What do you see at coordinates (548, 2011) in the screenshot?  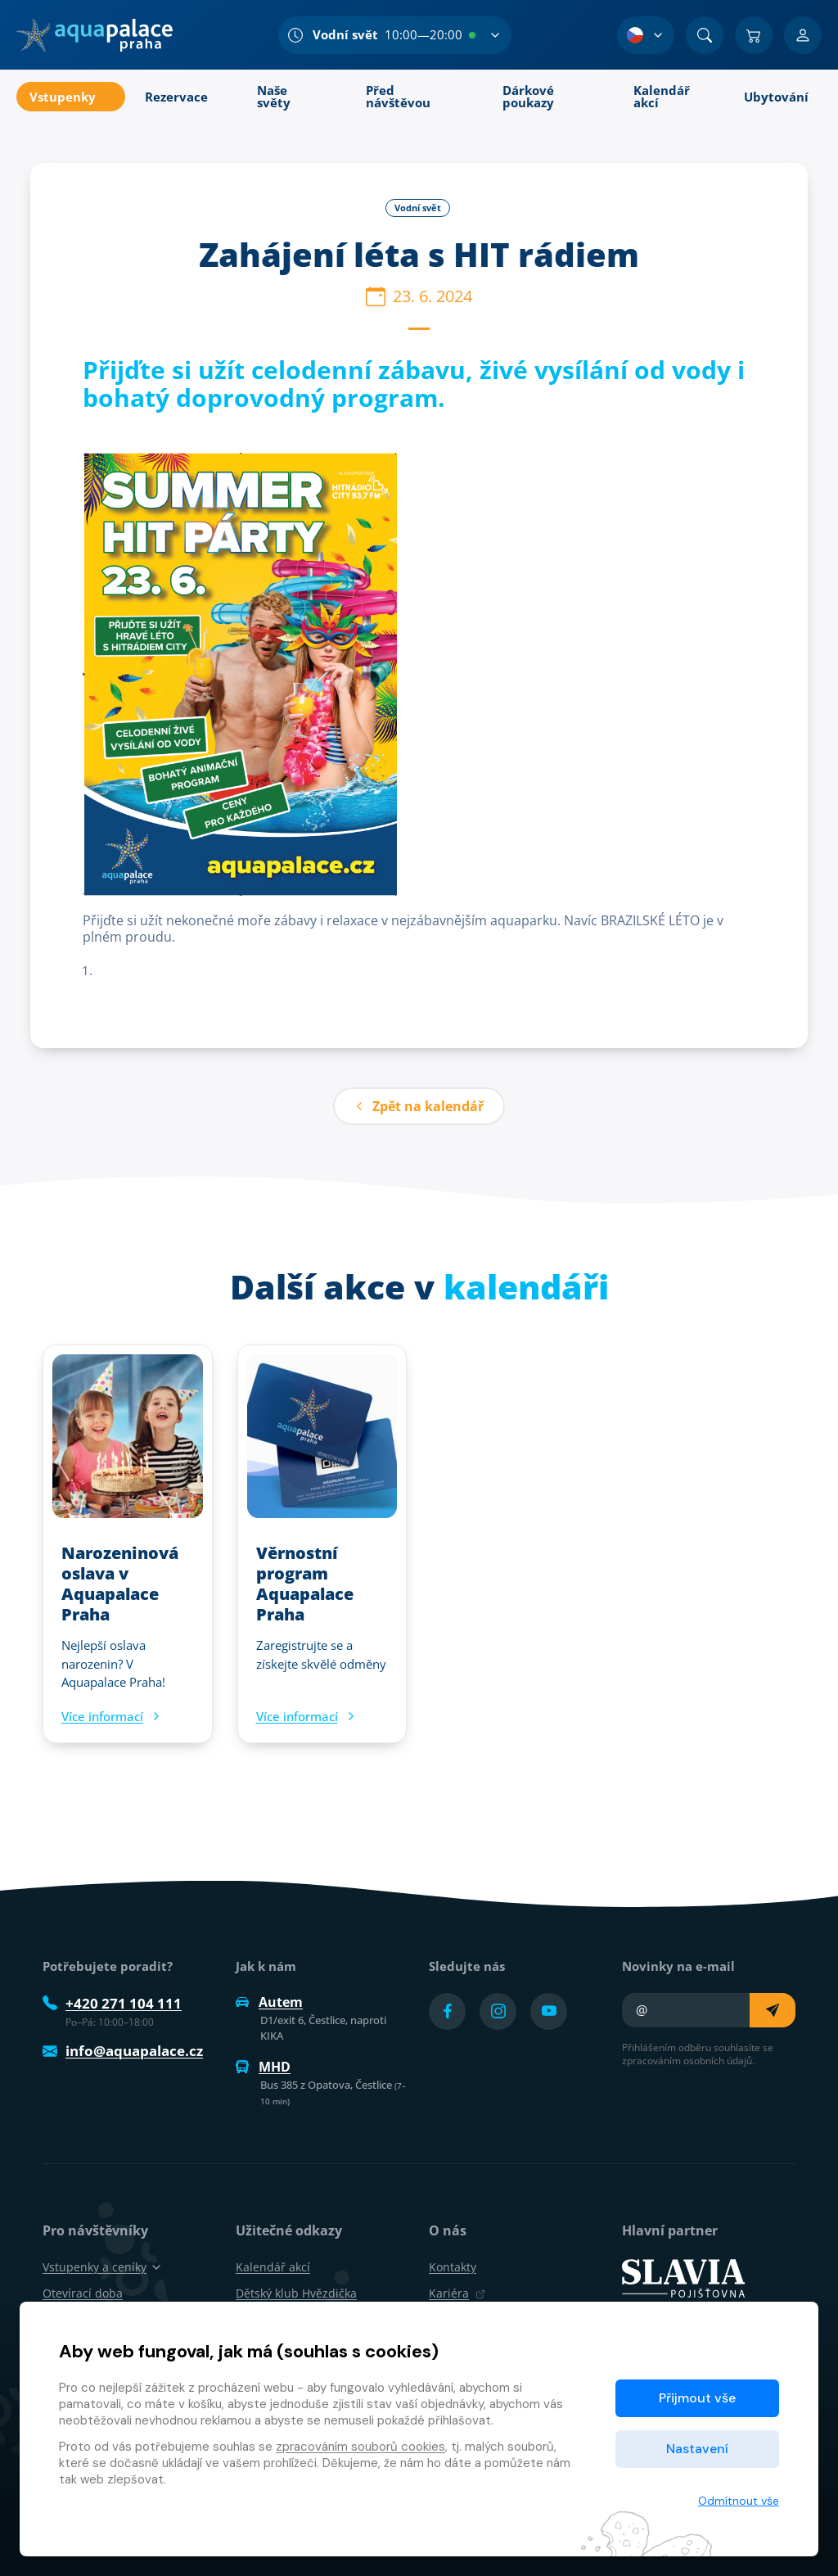 I see `[Přejít na YouTube účet]` at bounding box center [548, 2011].